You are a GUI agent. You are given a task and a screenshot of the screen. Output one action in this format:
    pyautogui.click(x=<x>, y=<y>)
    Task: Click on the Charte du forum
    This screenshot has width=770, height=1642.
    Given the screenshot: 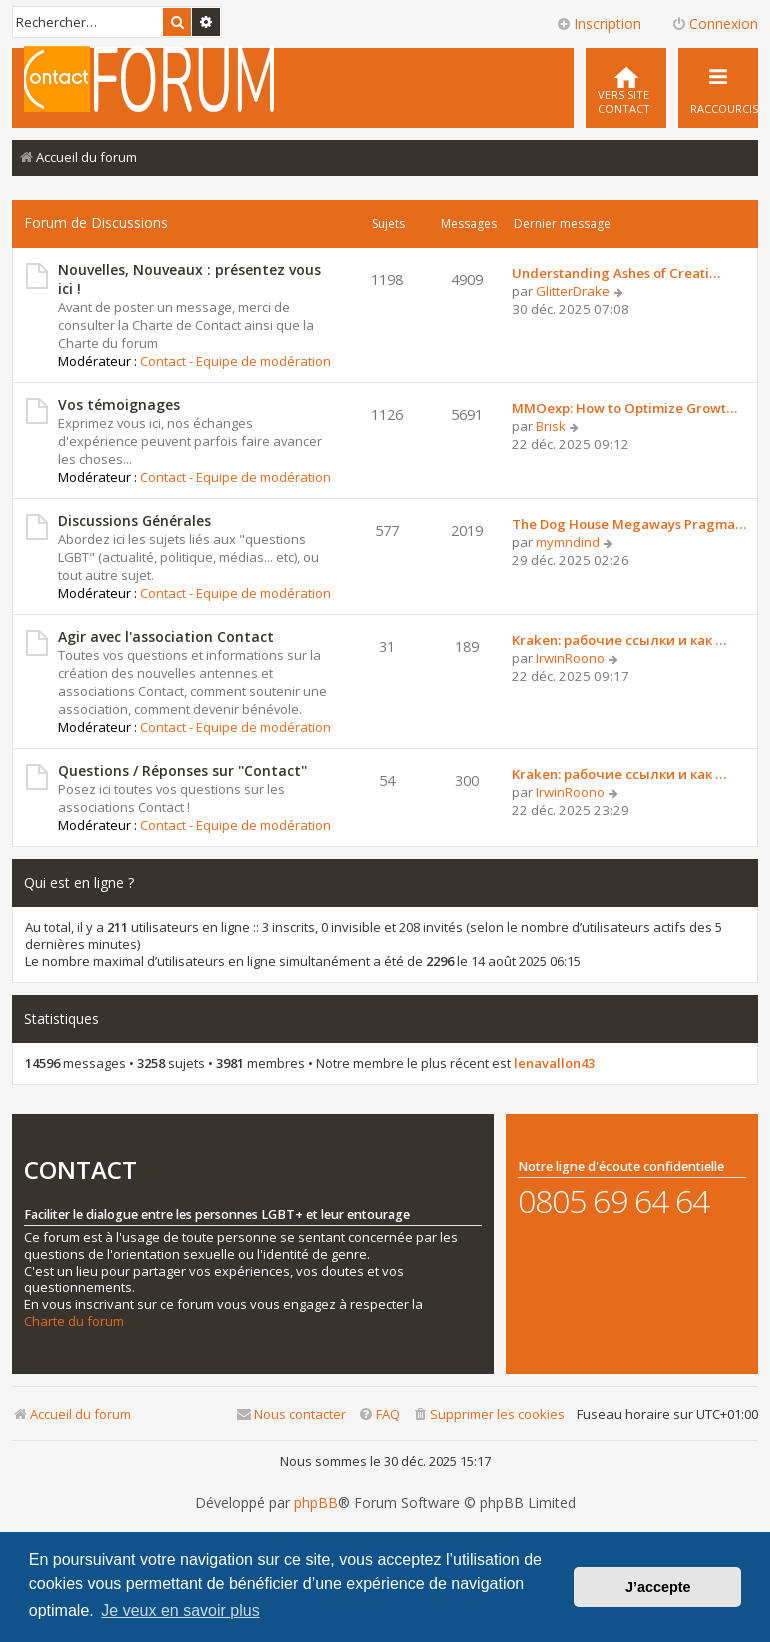 What is the action you would take?
    pyautogui.click(x=74, y=1321)
    